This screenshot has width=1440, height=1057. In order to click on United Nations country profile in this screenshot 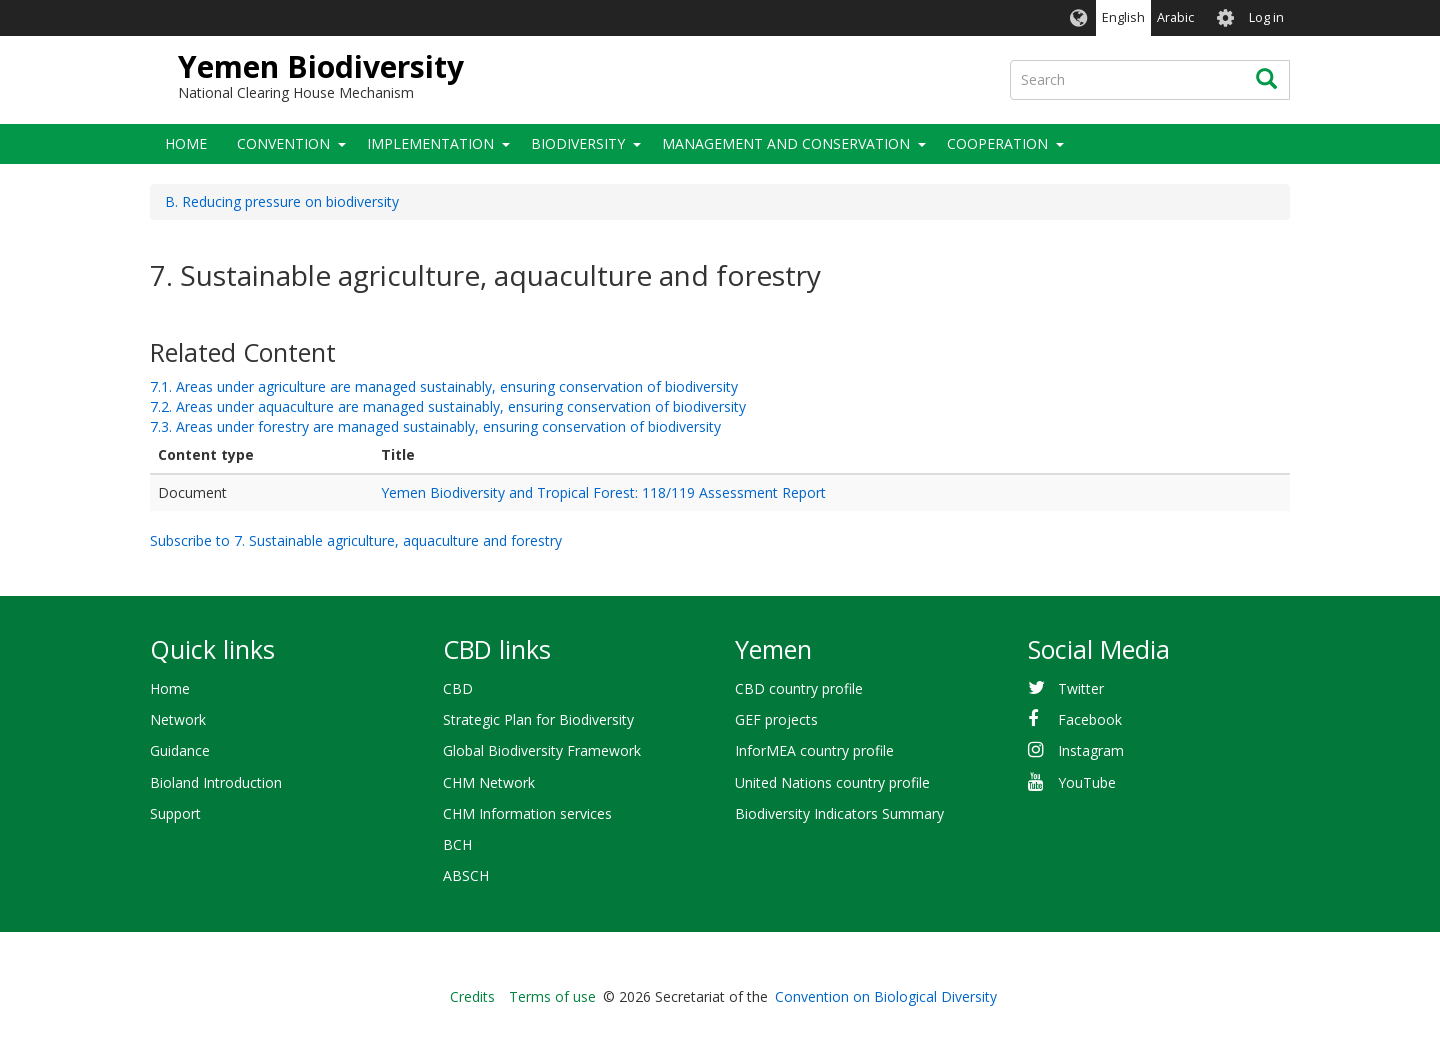, I will do `click(832, 782)`.